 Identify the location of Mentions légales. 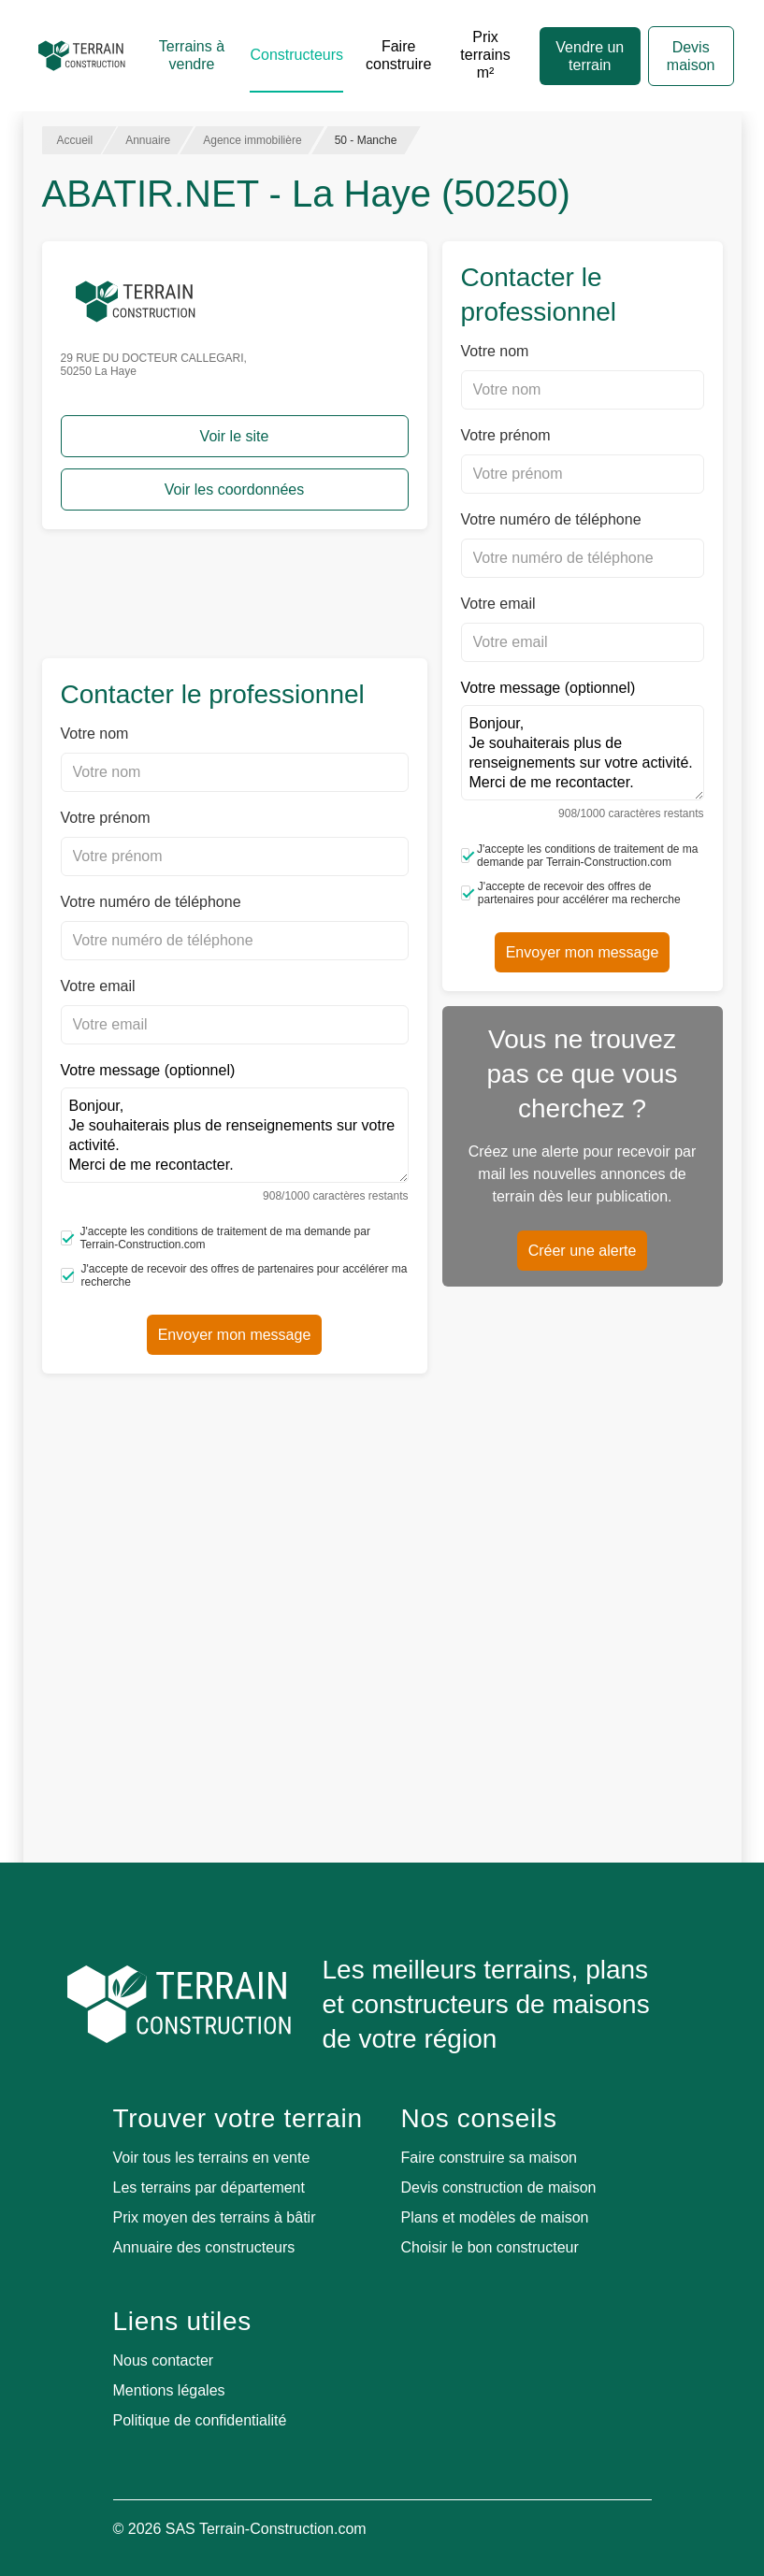
(169, 2390).